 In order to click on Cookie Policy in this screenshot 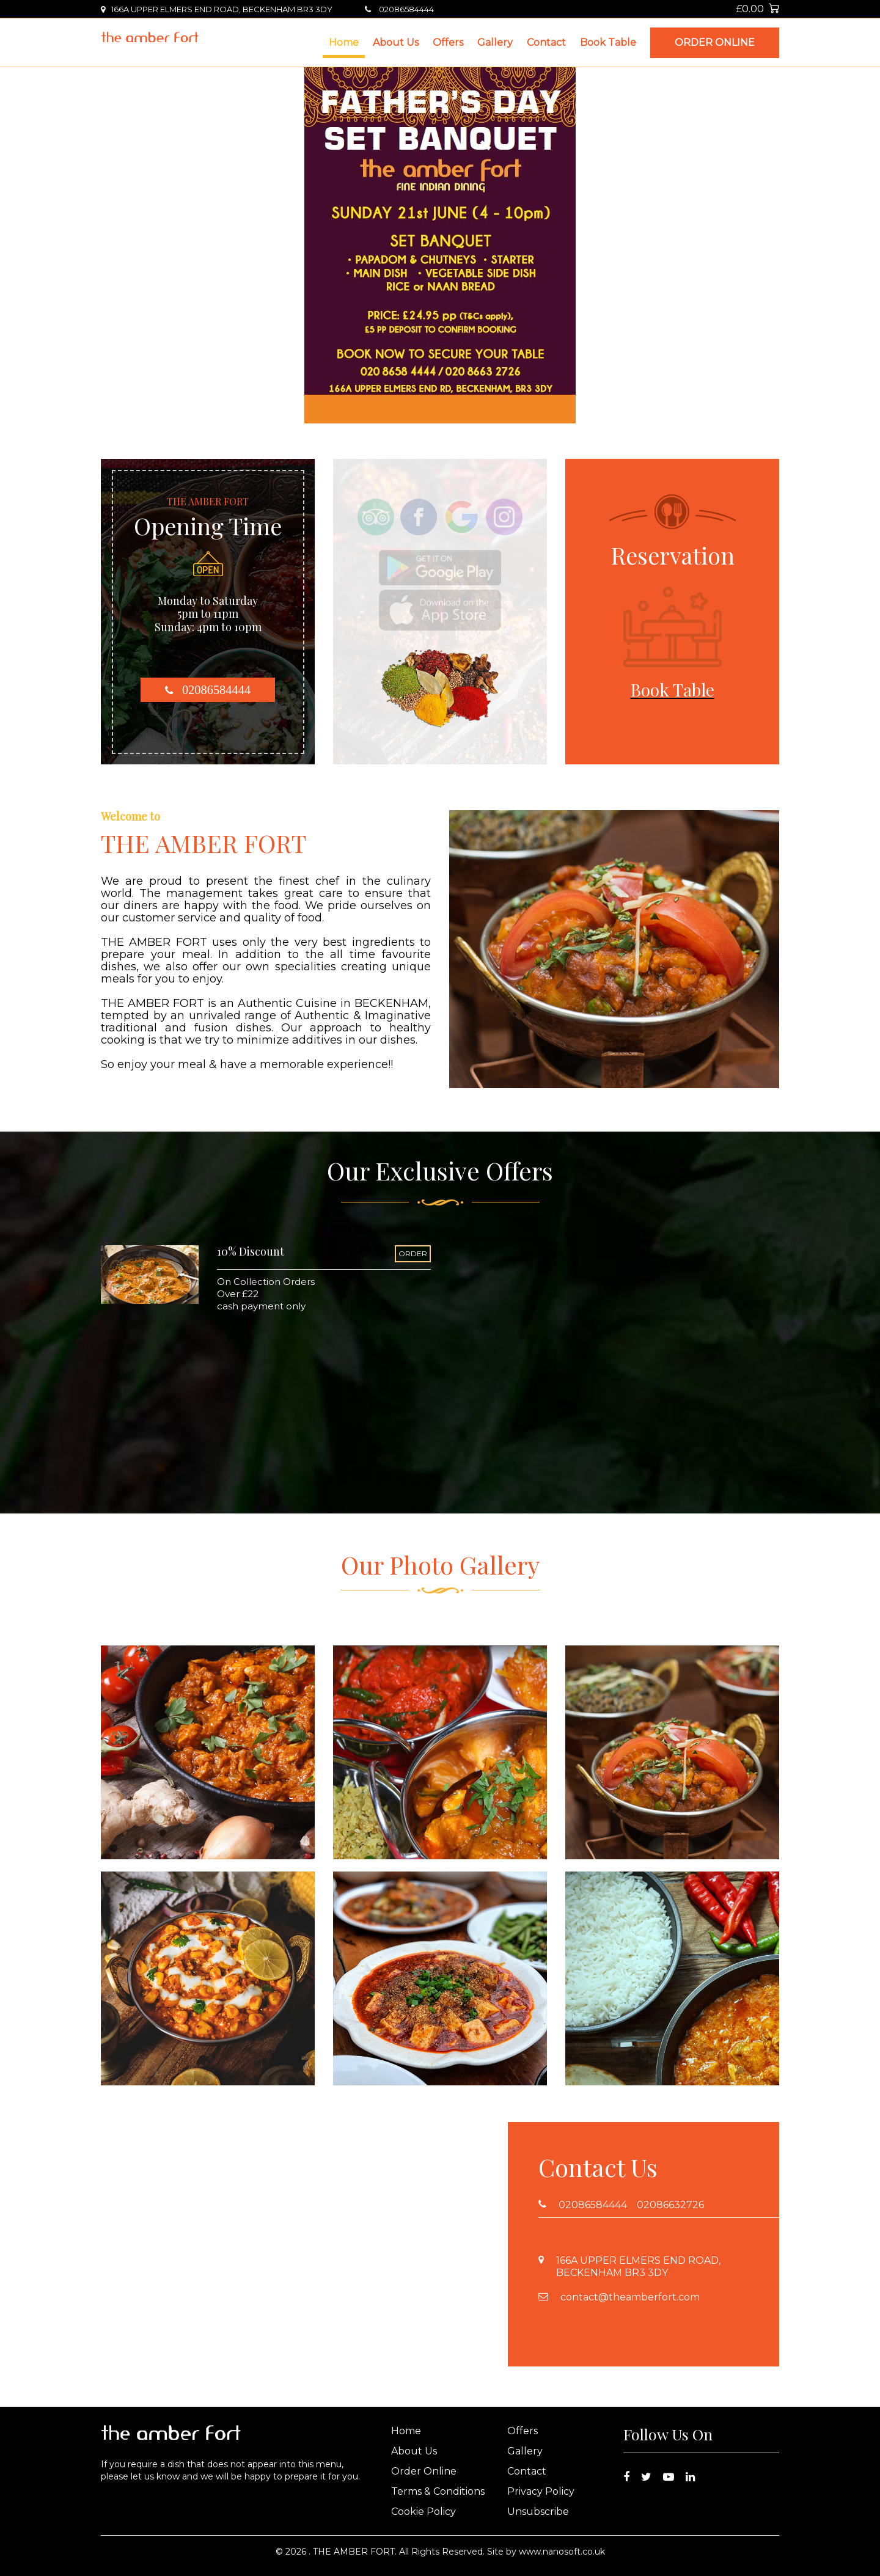, I will do `click(423, 2511)`.